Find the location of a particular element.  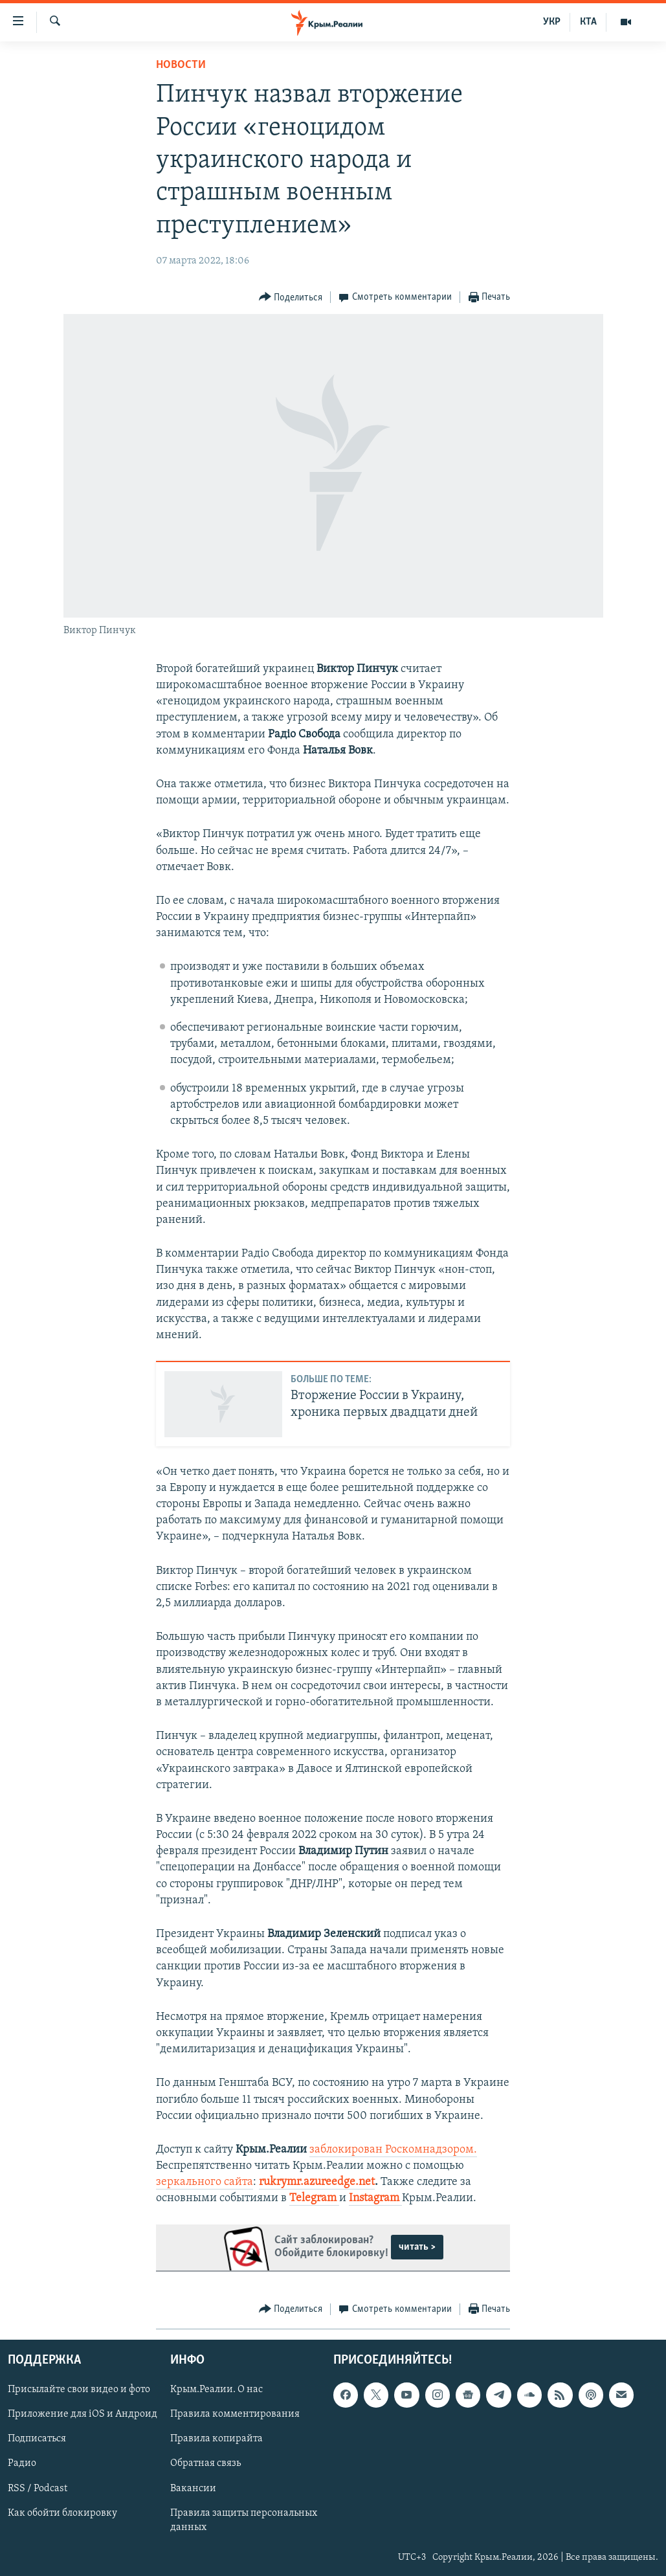

Присылайте свои видео и фото is located at coordinates (79, 2389).